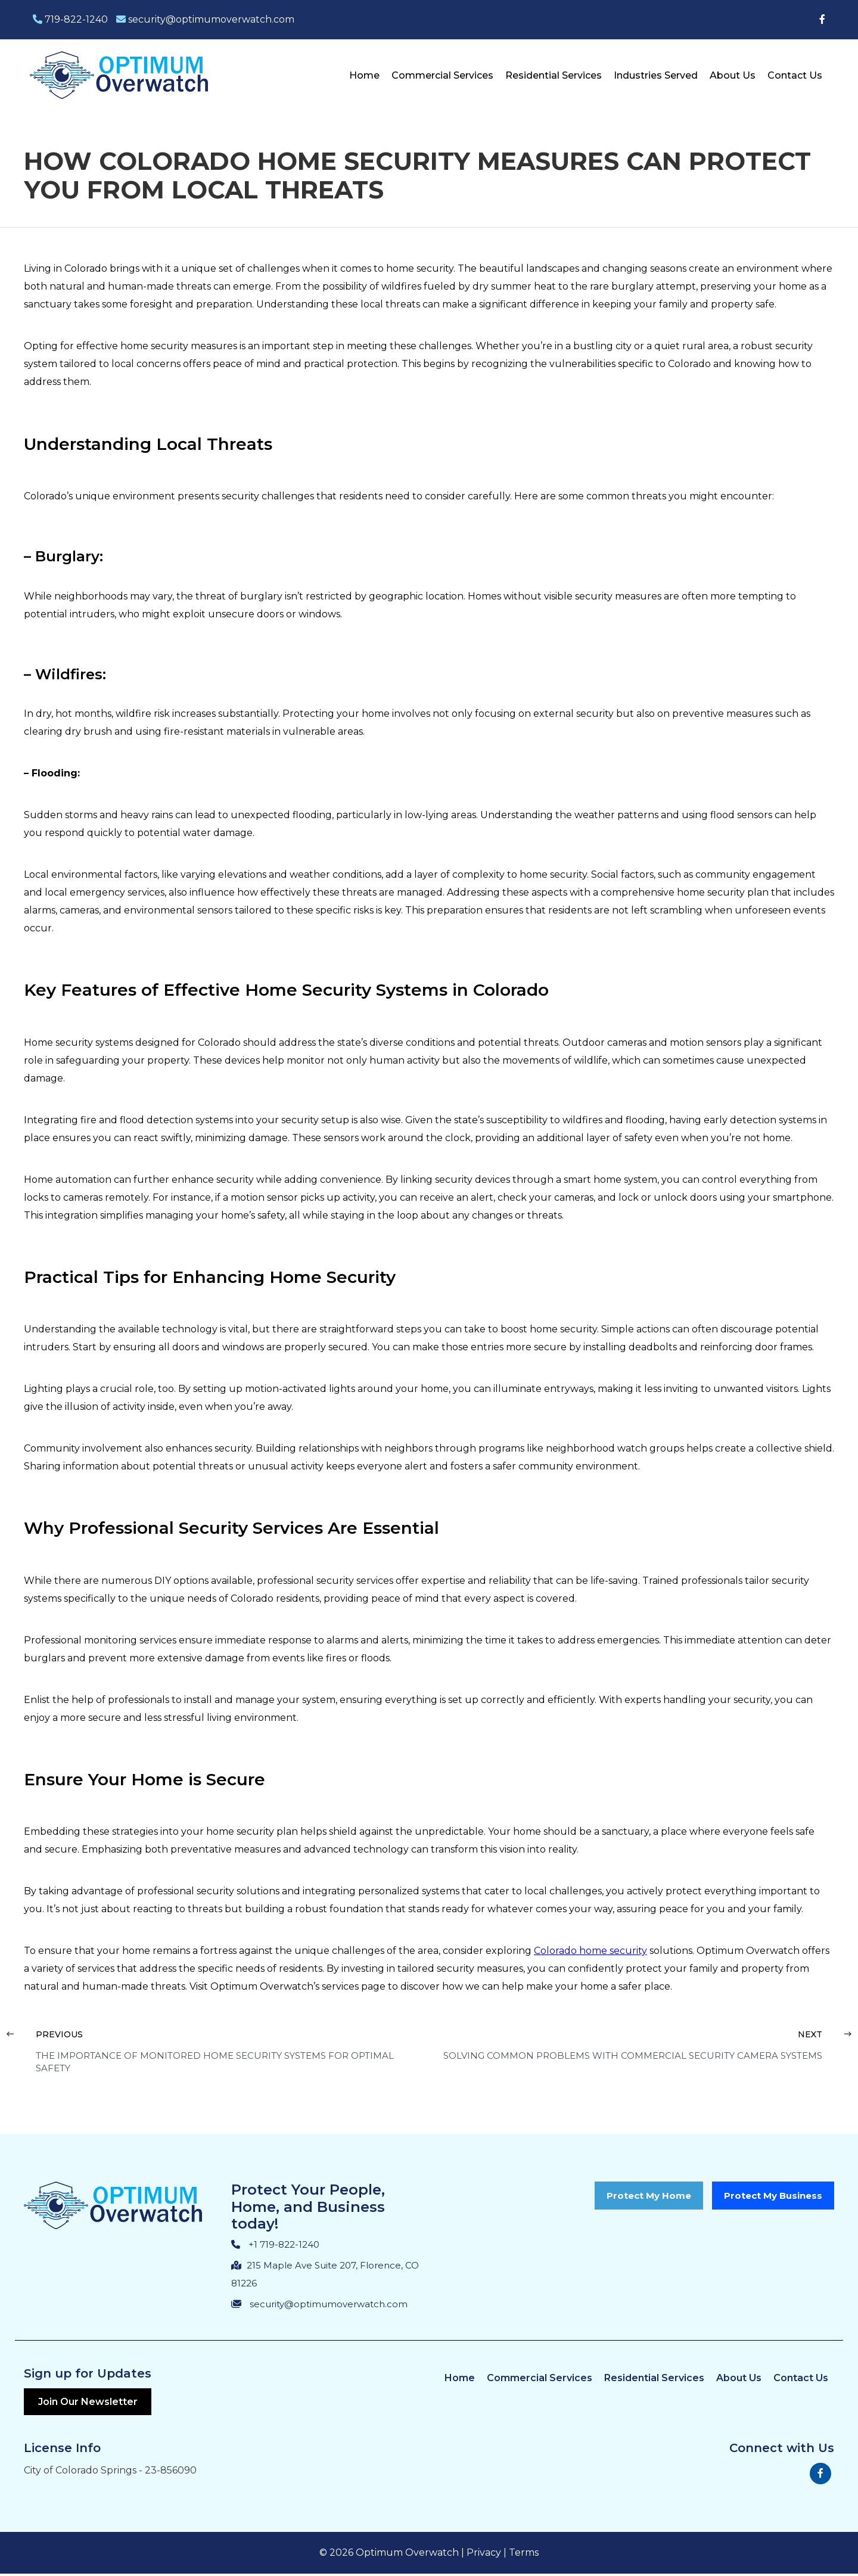  What do you see at coordinates (215, 2062) in the screenshot?
I see `The Importance of Monitored Home Security Systems for Optimal Safety` at bounding box center [215, 2062].